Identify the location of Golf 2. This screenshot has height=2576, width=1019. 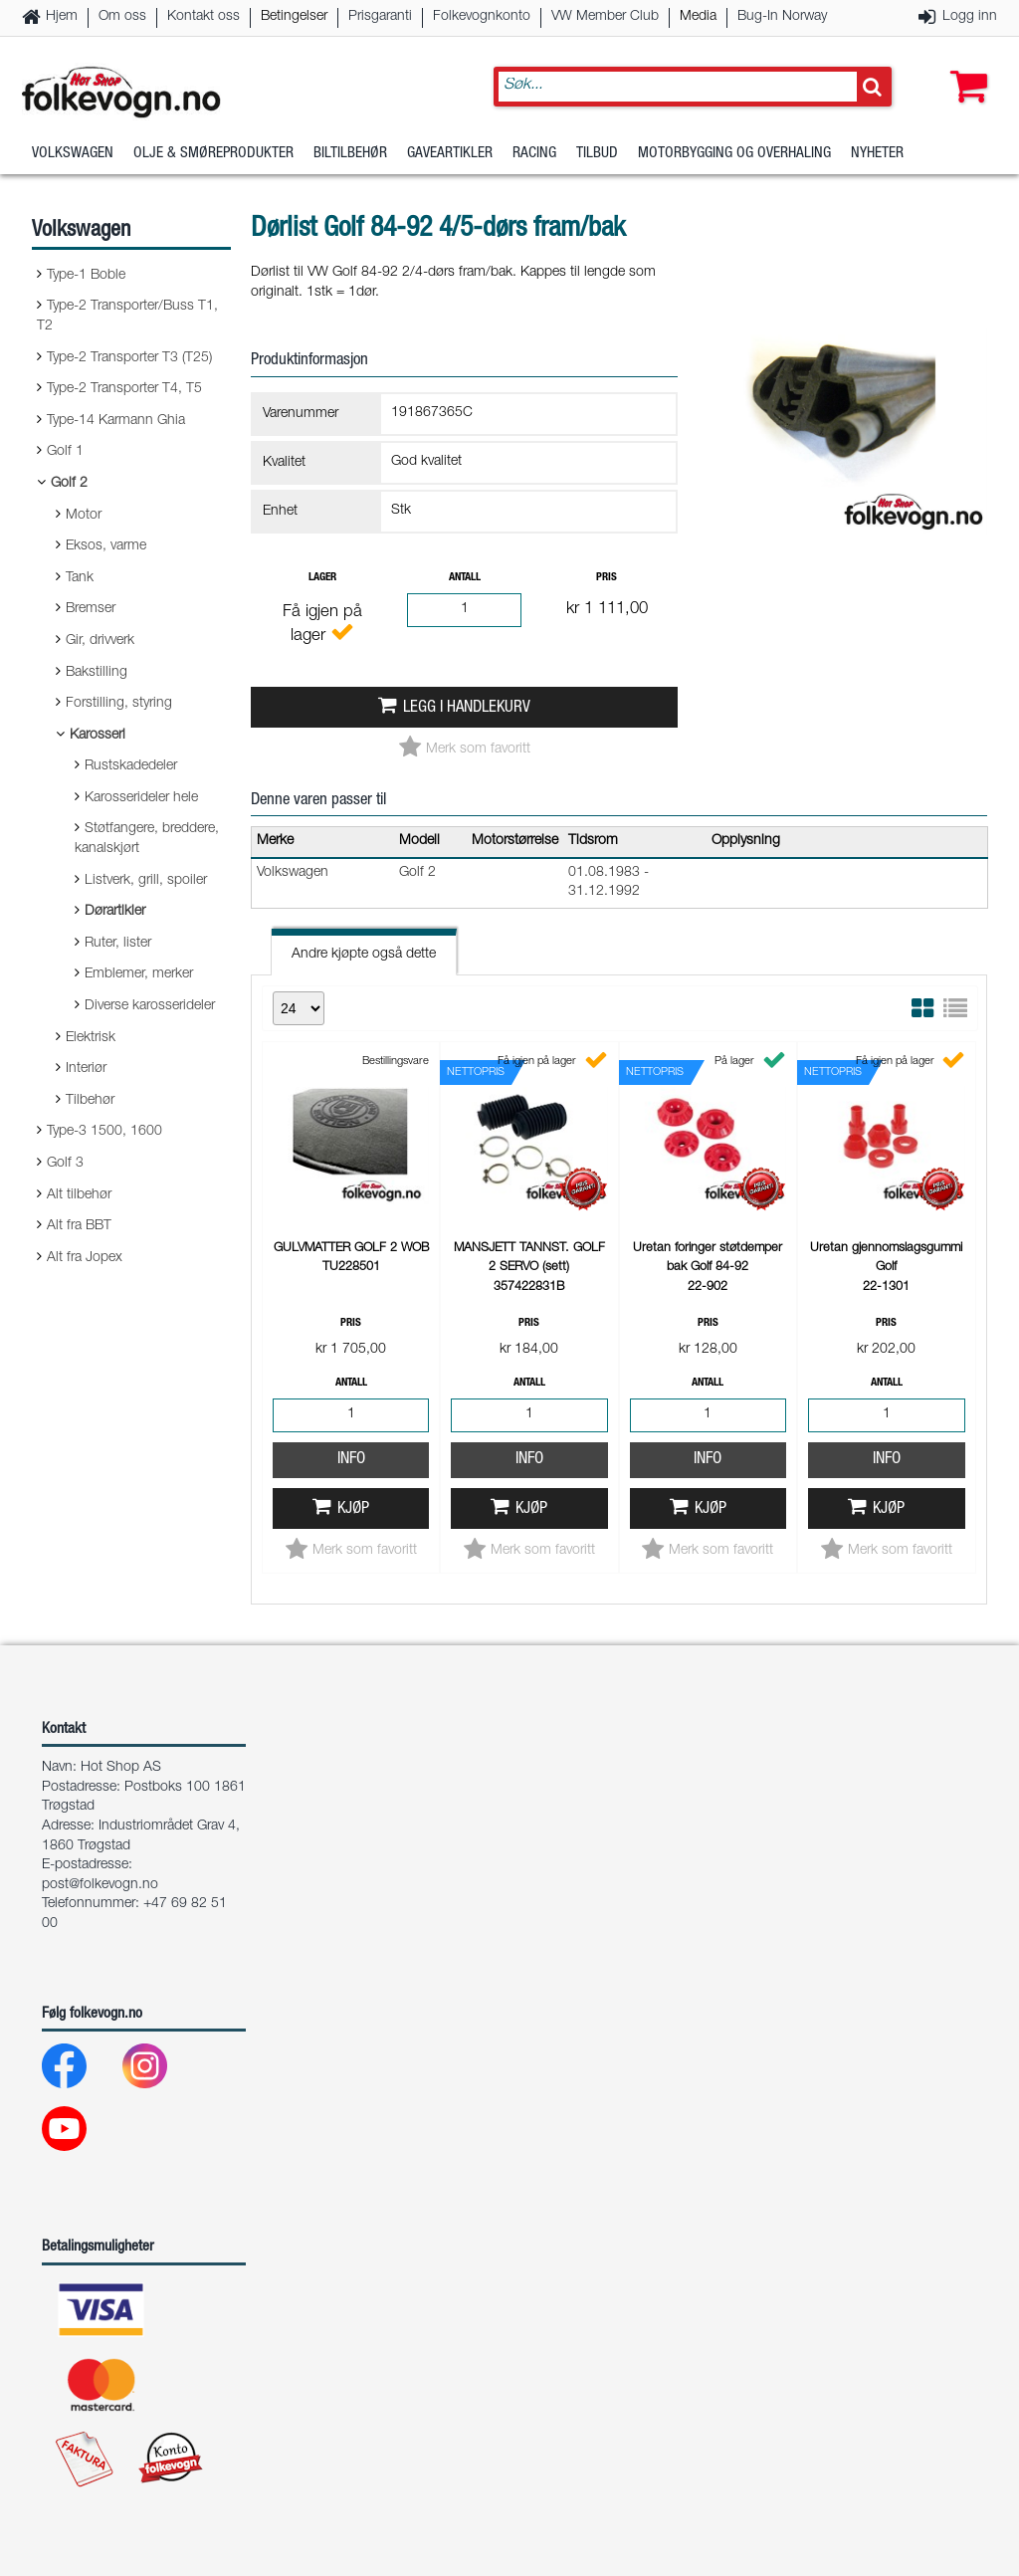
(69, 484).